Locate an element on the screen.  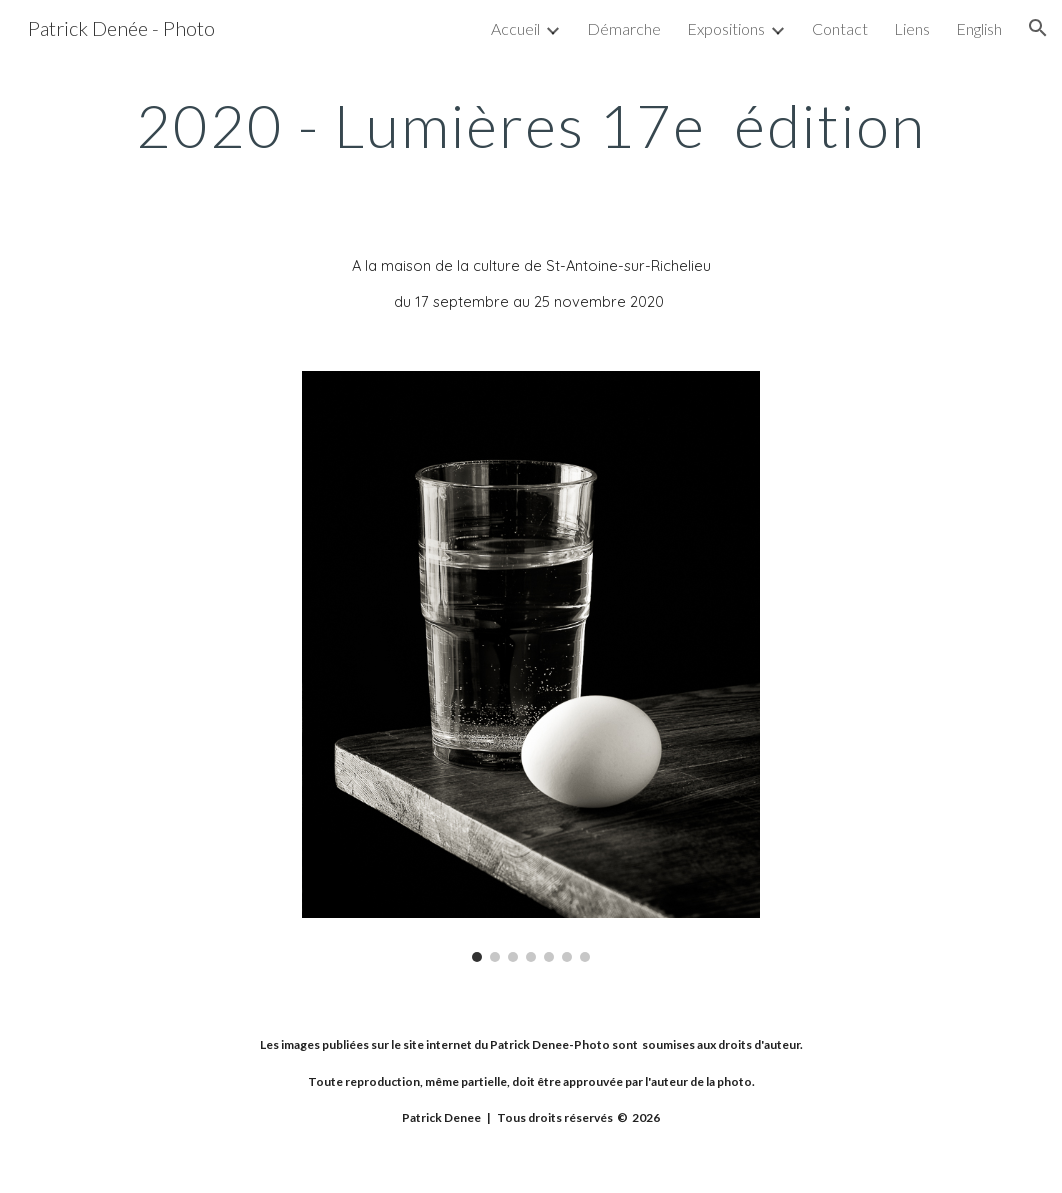
Contact [link] is located at coordinates (840, 28).